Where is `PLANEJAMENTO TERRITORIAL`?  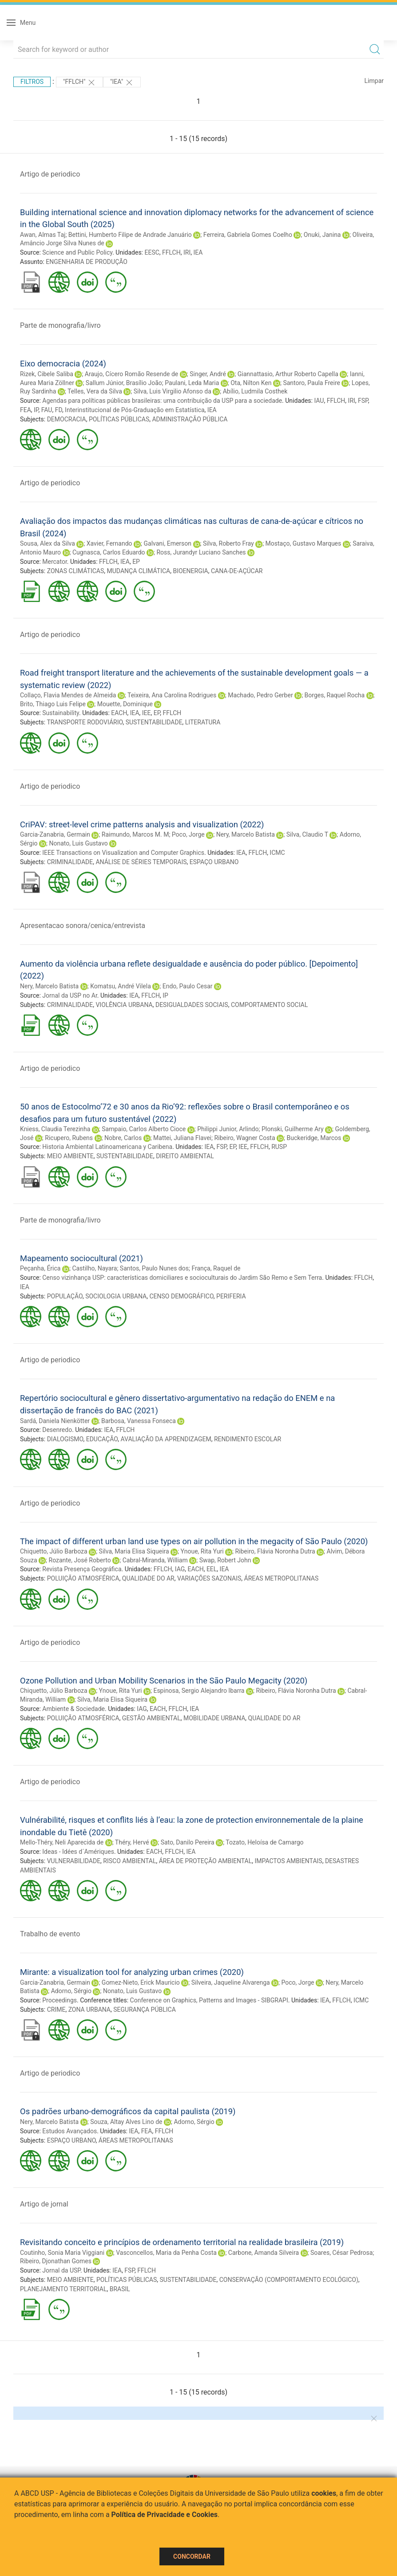
PLANEJAMENTO TERRITORIAL is located at coordinates (63, 2289).